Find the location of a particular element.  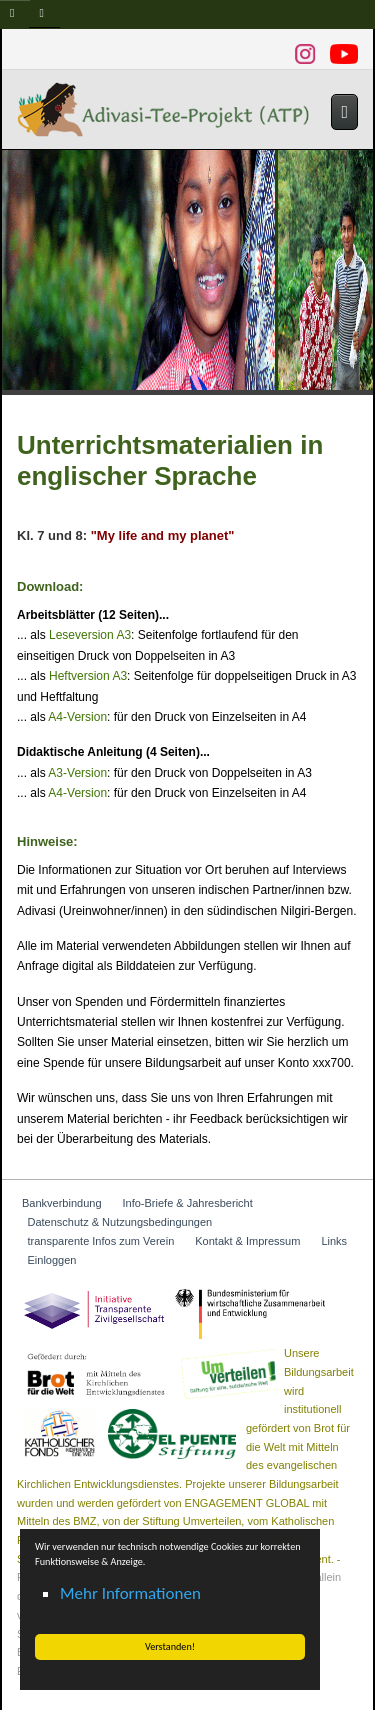

Bankverbindung is located at coordinates (62, 1203).